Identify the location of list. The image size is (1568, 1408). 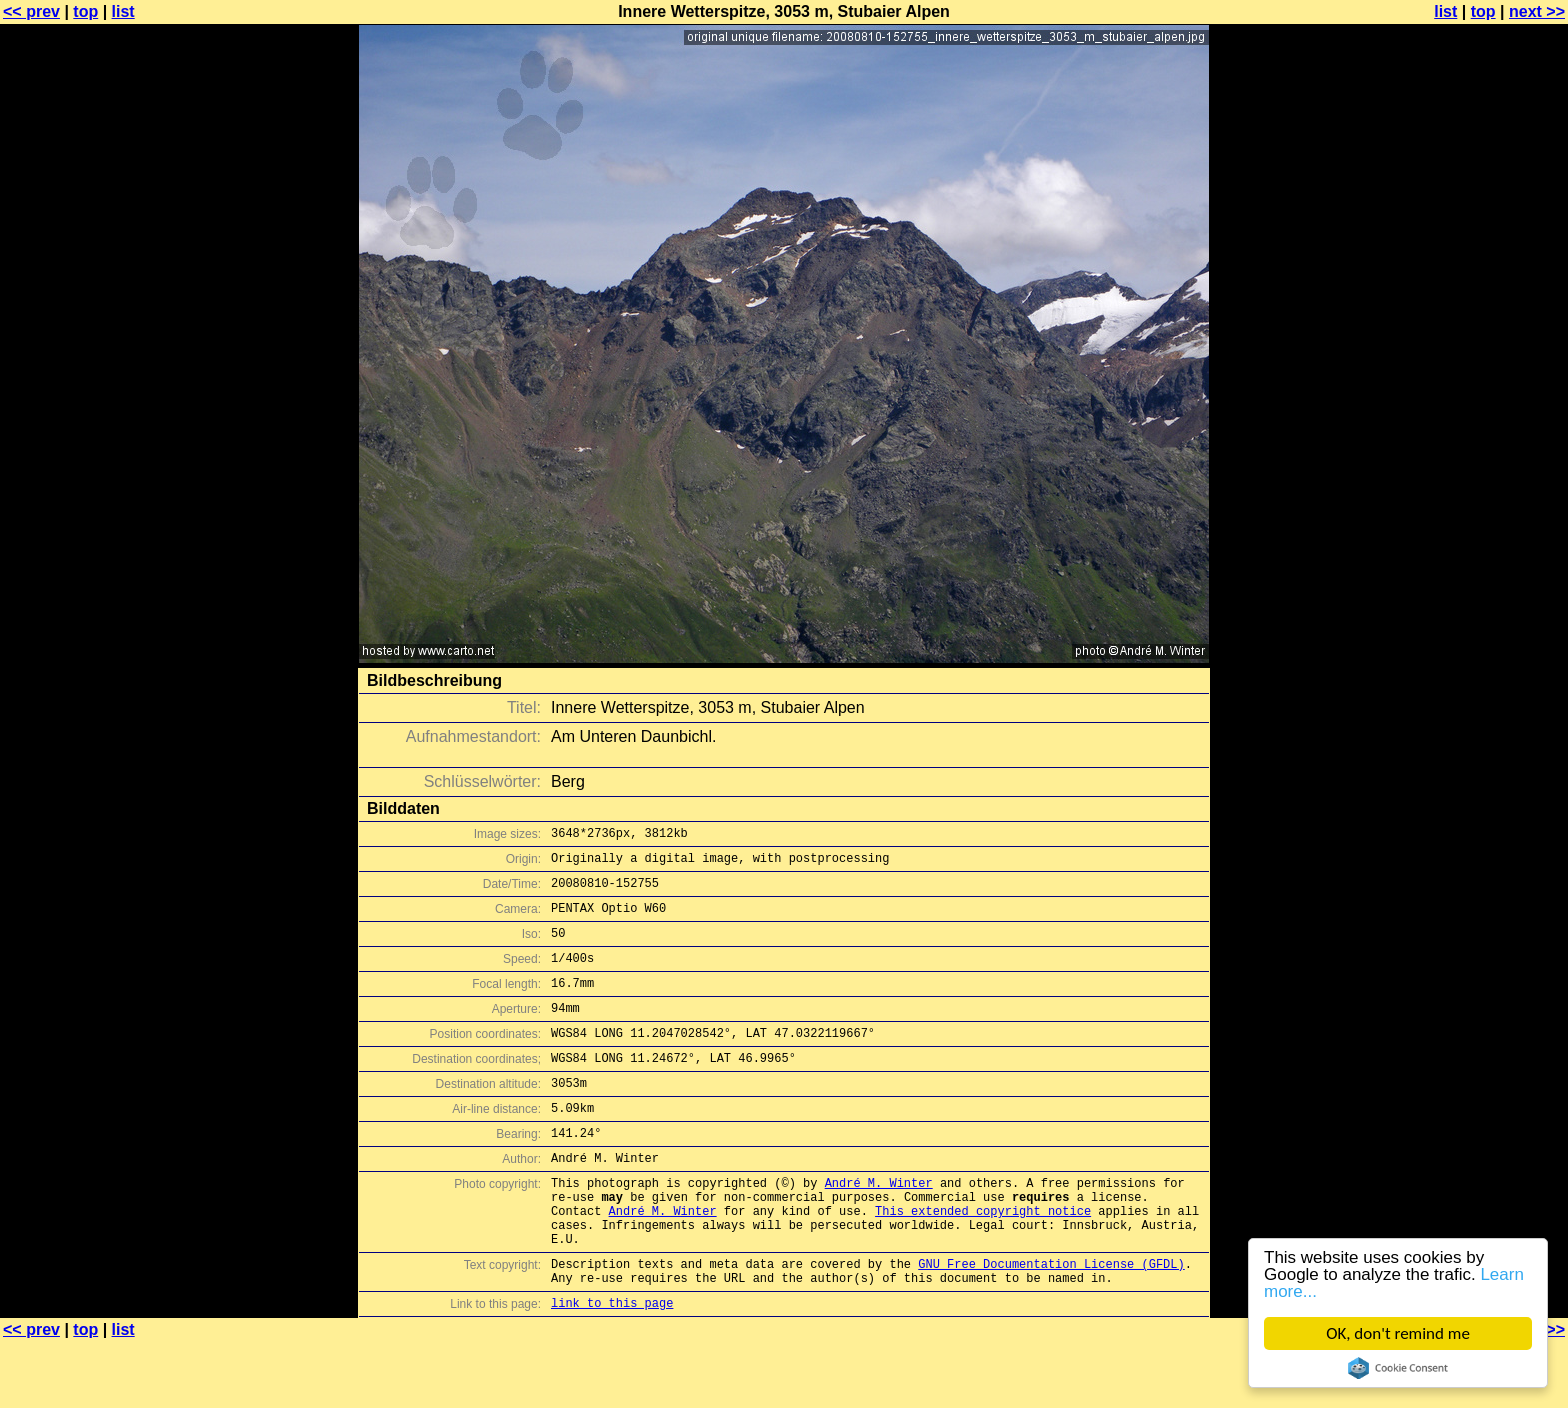
(123, 11).